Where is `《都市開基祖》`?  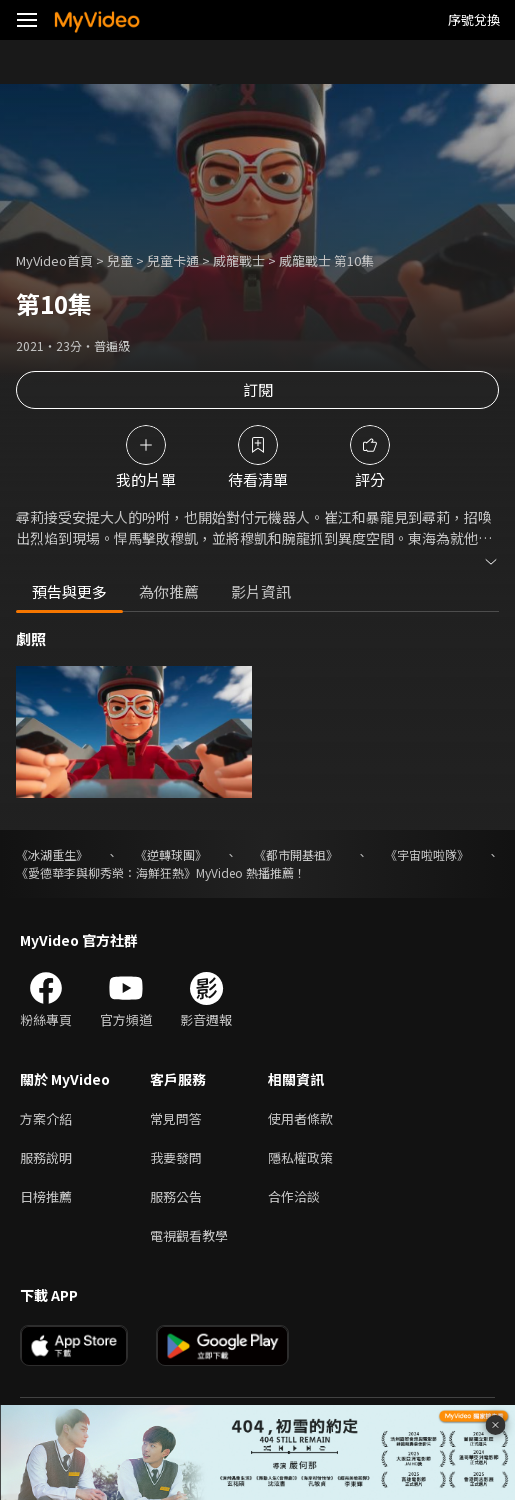
《都市開基祖》 is located at coordinates (296, 854).